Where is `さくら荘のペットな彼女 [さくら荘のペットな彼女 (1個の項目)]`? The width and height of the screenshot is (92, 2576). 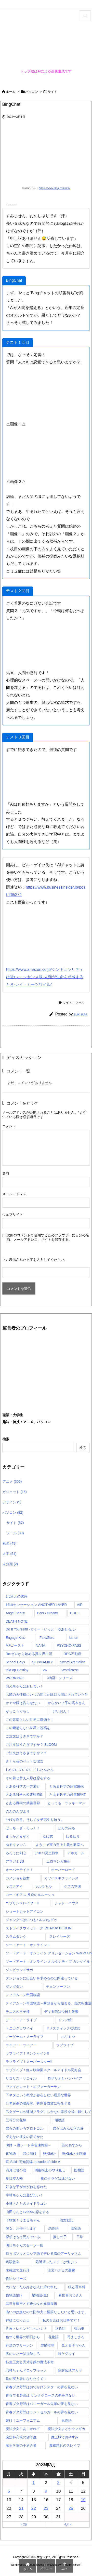 さくら荘のペットな彼女 [さくら荘のペットな彼女 (1個の項目)] is located at coordinates (24, 1761).